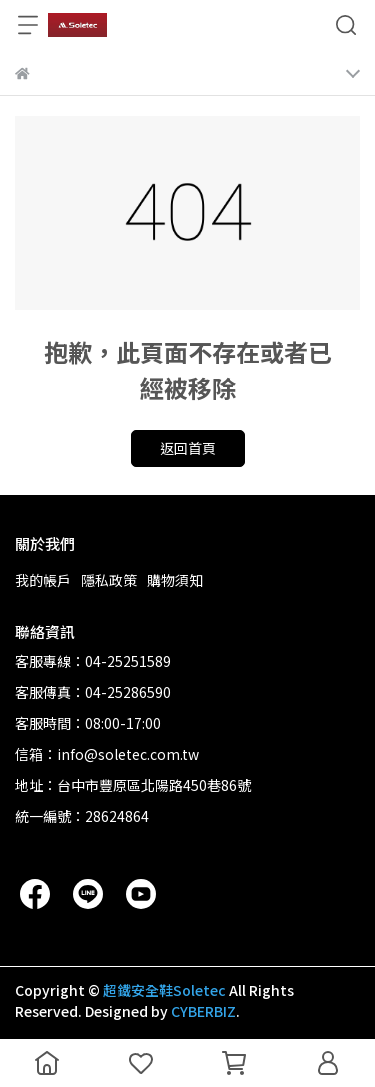 Image resolution: width=375 pixels, height=1087 pixels. What do you see at coordinates (175, 580) in the screenshot?
I see `購物須知` at bounding box center [175, 580].